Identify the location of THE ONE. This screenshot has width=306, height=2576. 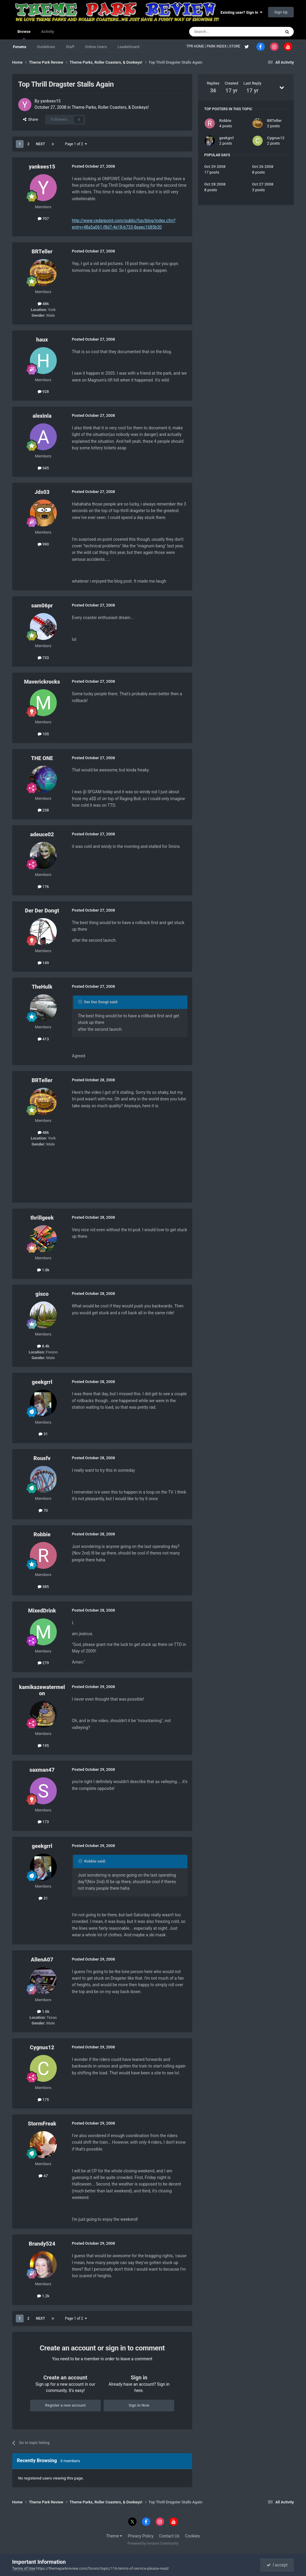
(42, 758).